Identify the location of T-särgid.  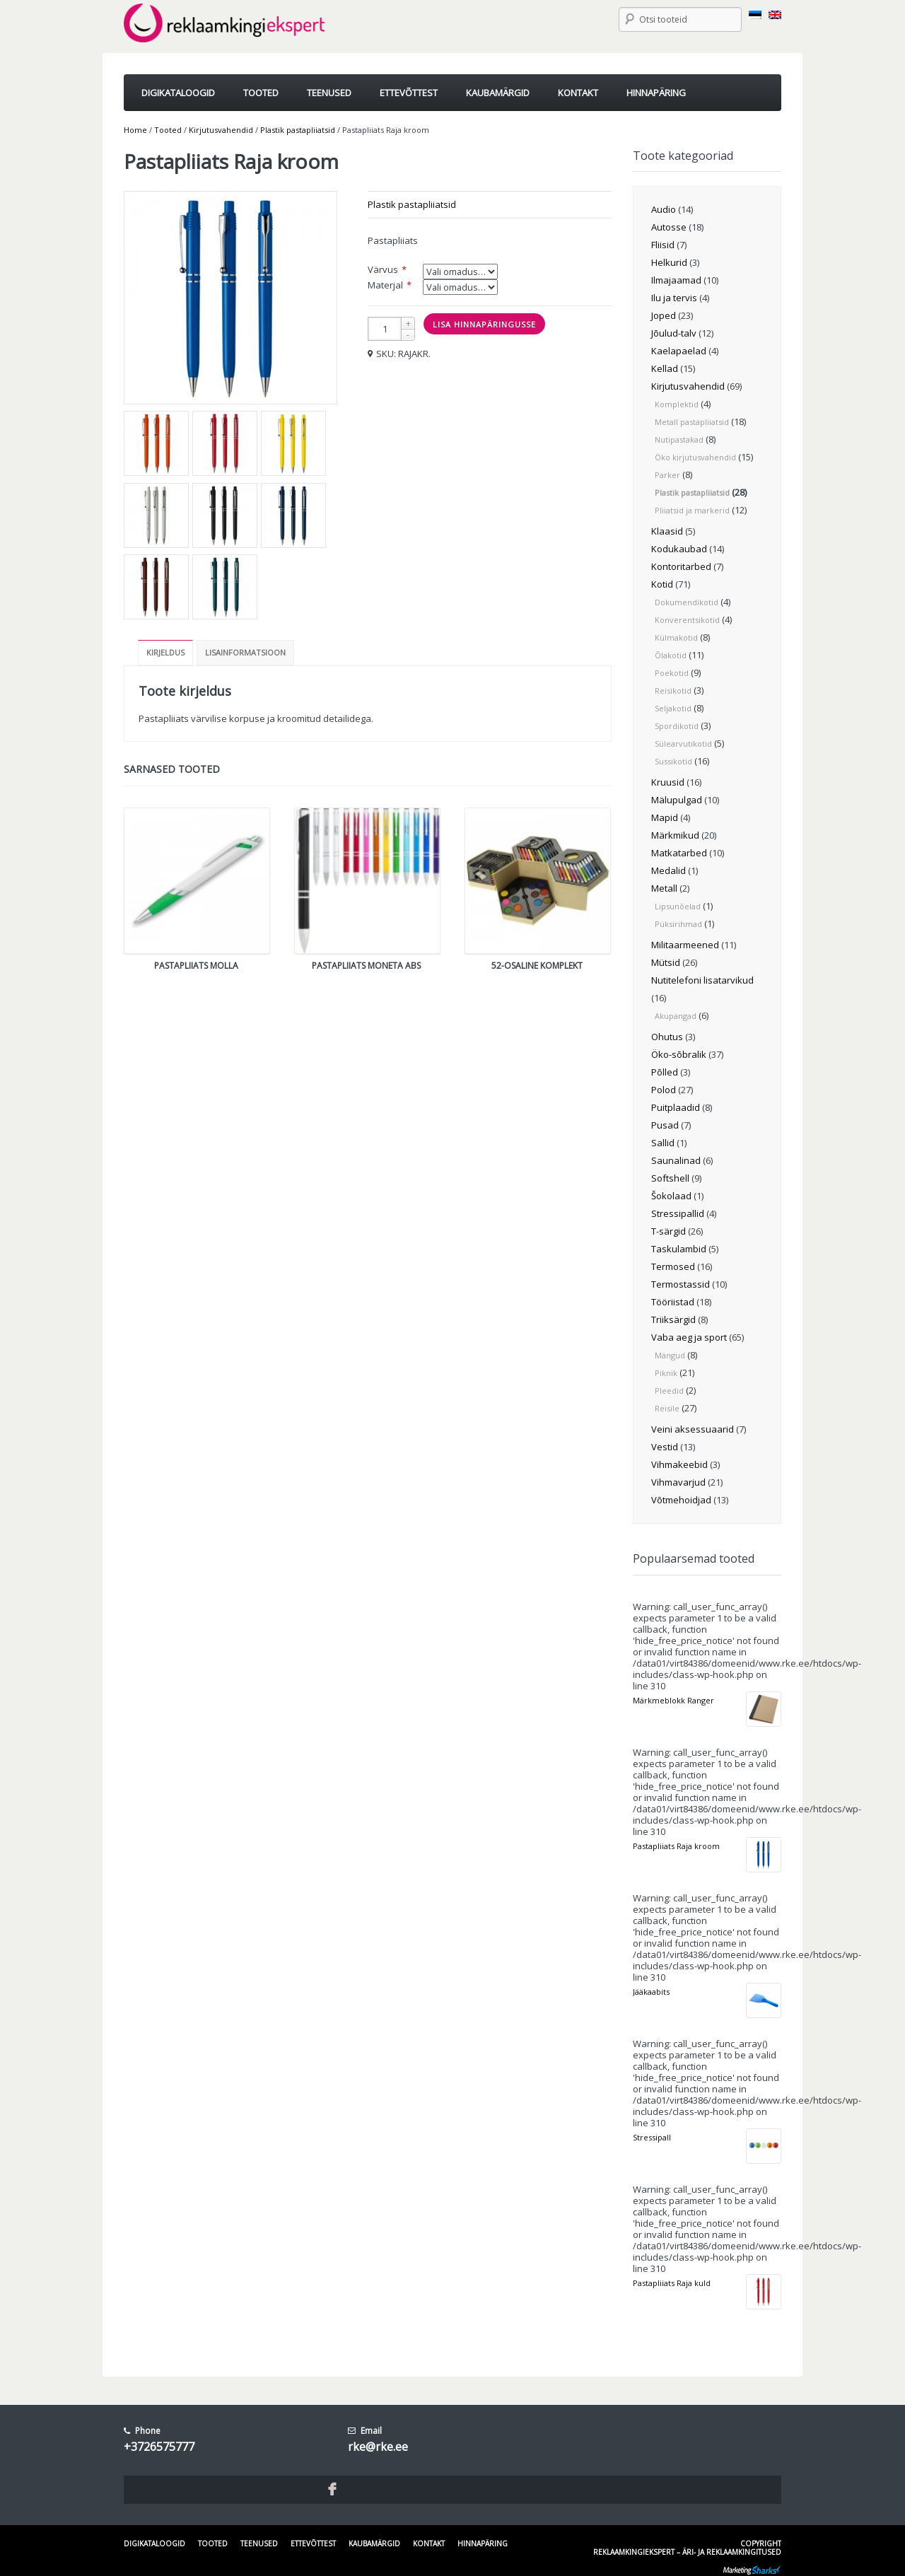
(668, 1231).